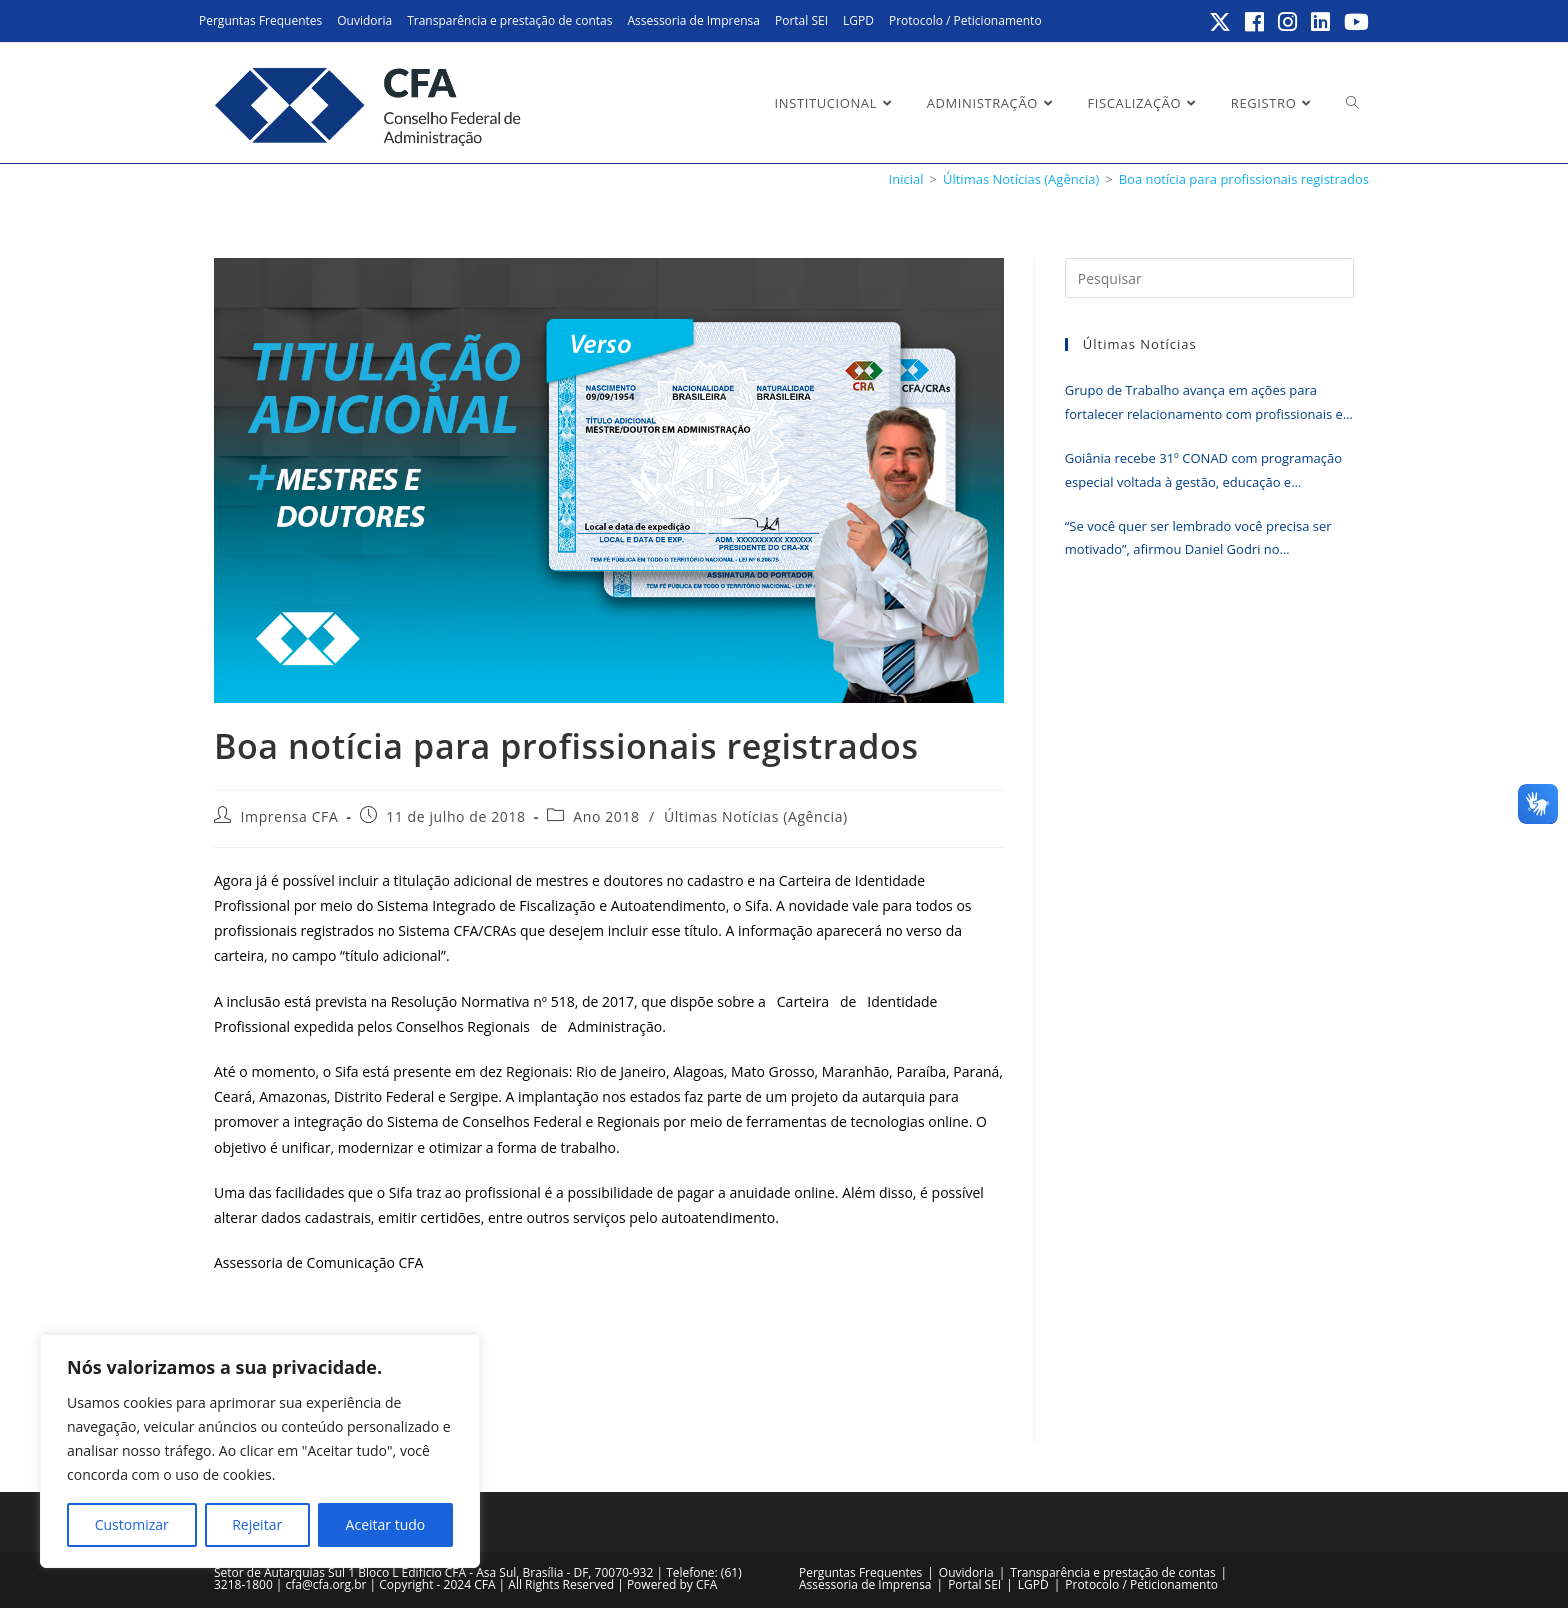  I want to click on [YouTube (abre em uma nova aba)], so click(1353, 22).